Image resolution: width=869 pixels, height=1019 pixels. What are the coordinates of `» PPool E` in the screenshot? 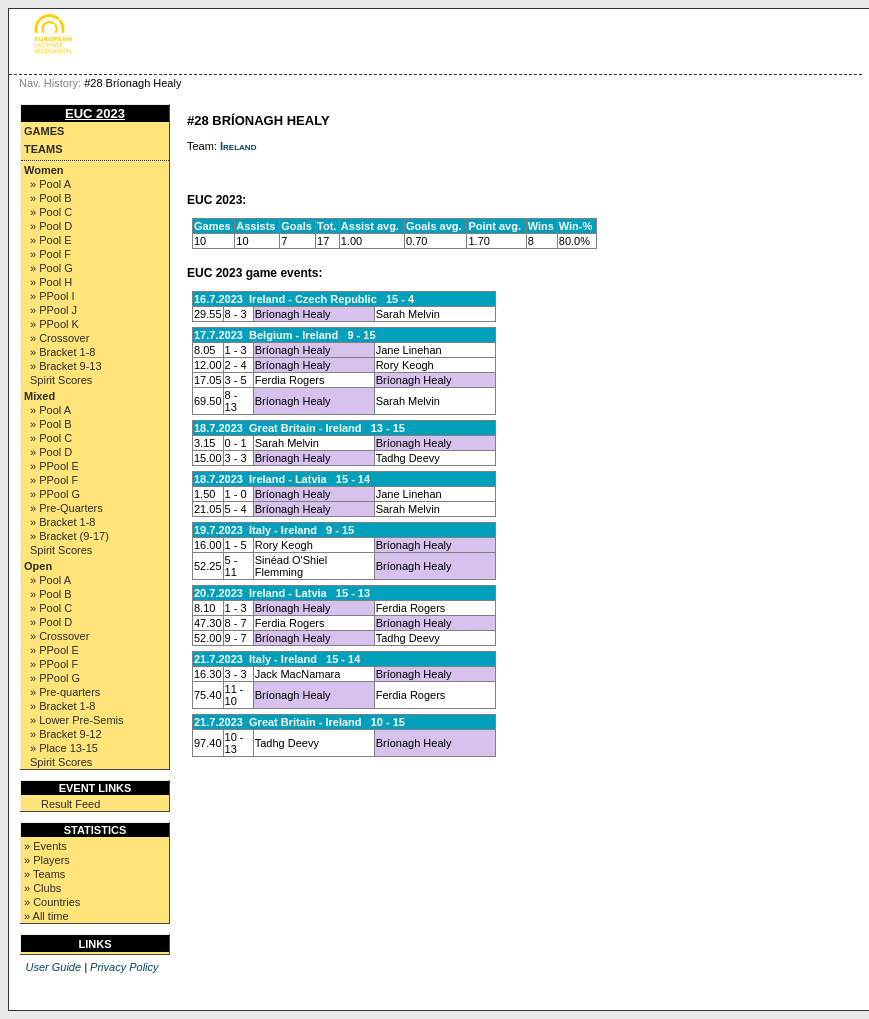 It's located at (54, 466).